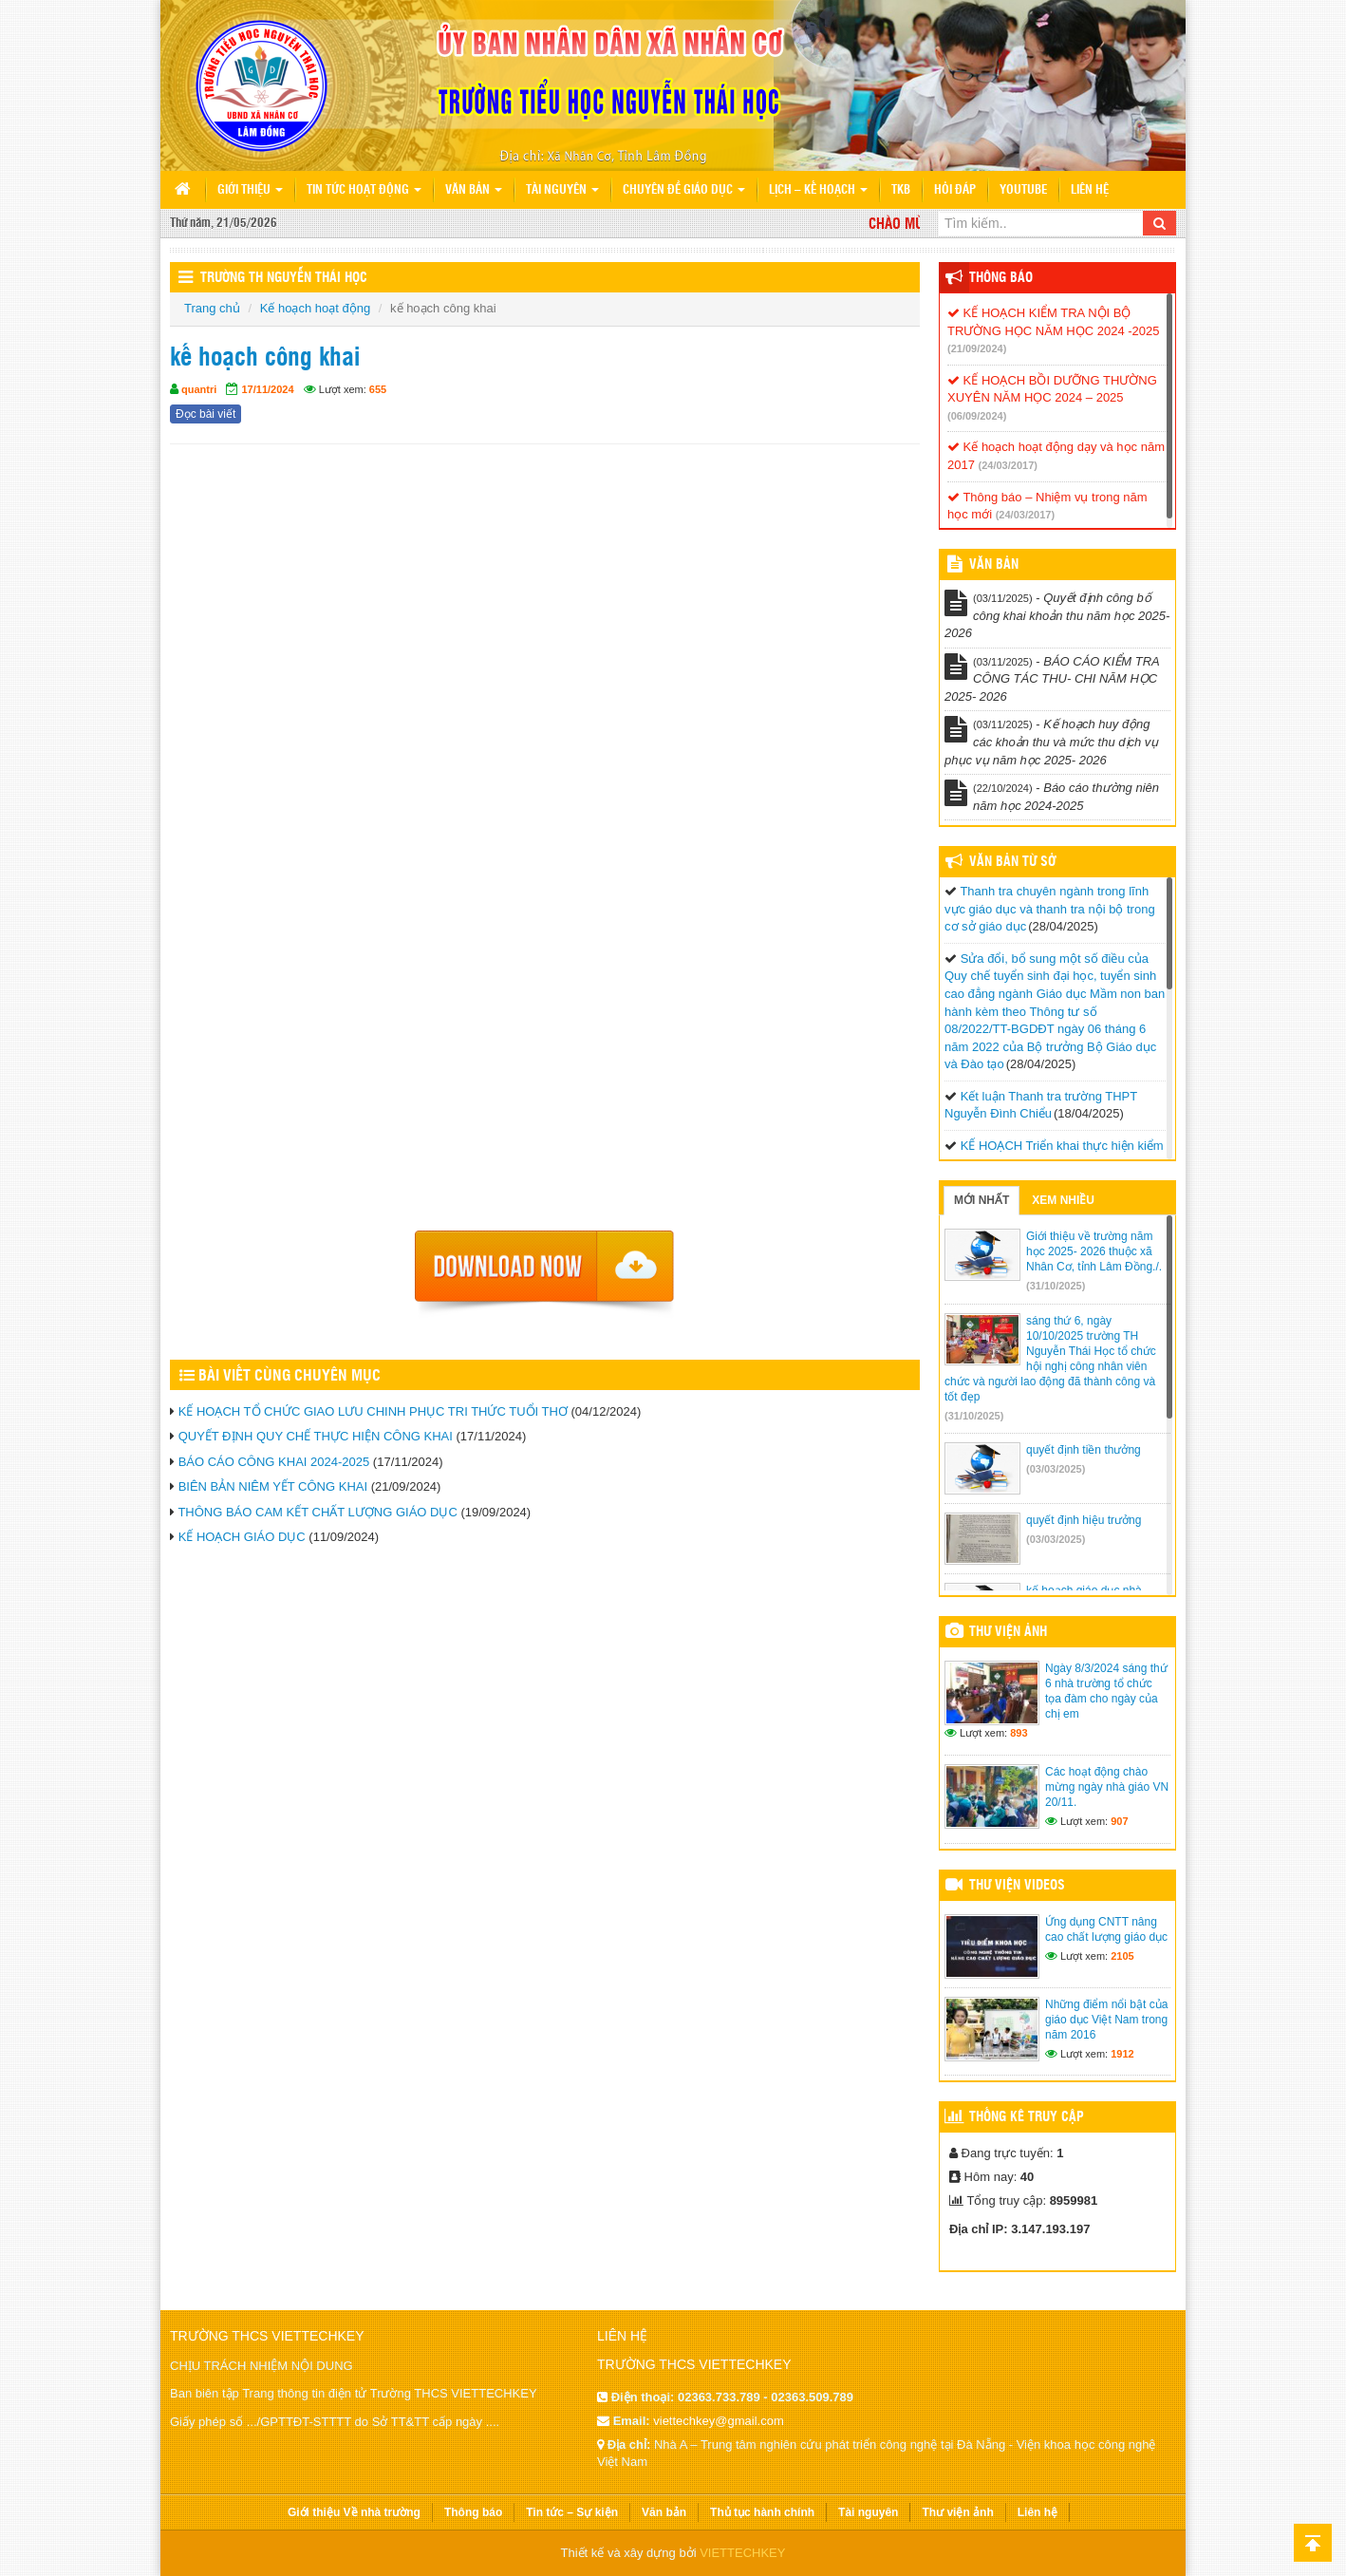 This screenshot has height=2576, width=1346. Describe the element at coordinates (373, 1411) in the screenshot. I see `KẾ HOẠCH TỔ CHỨC GIAO LƯU CHINH PHỤC TRI THỨC TUỔI THƠ` at that location.